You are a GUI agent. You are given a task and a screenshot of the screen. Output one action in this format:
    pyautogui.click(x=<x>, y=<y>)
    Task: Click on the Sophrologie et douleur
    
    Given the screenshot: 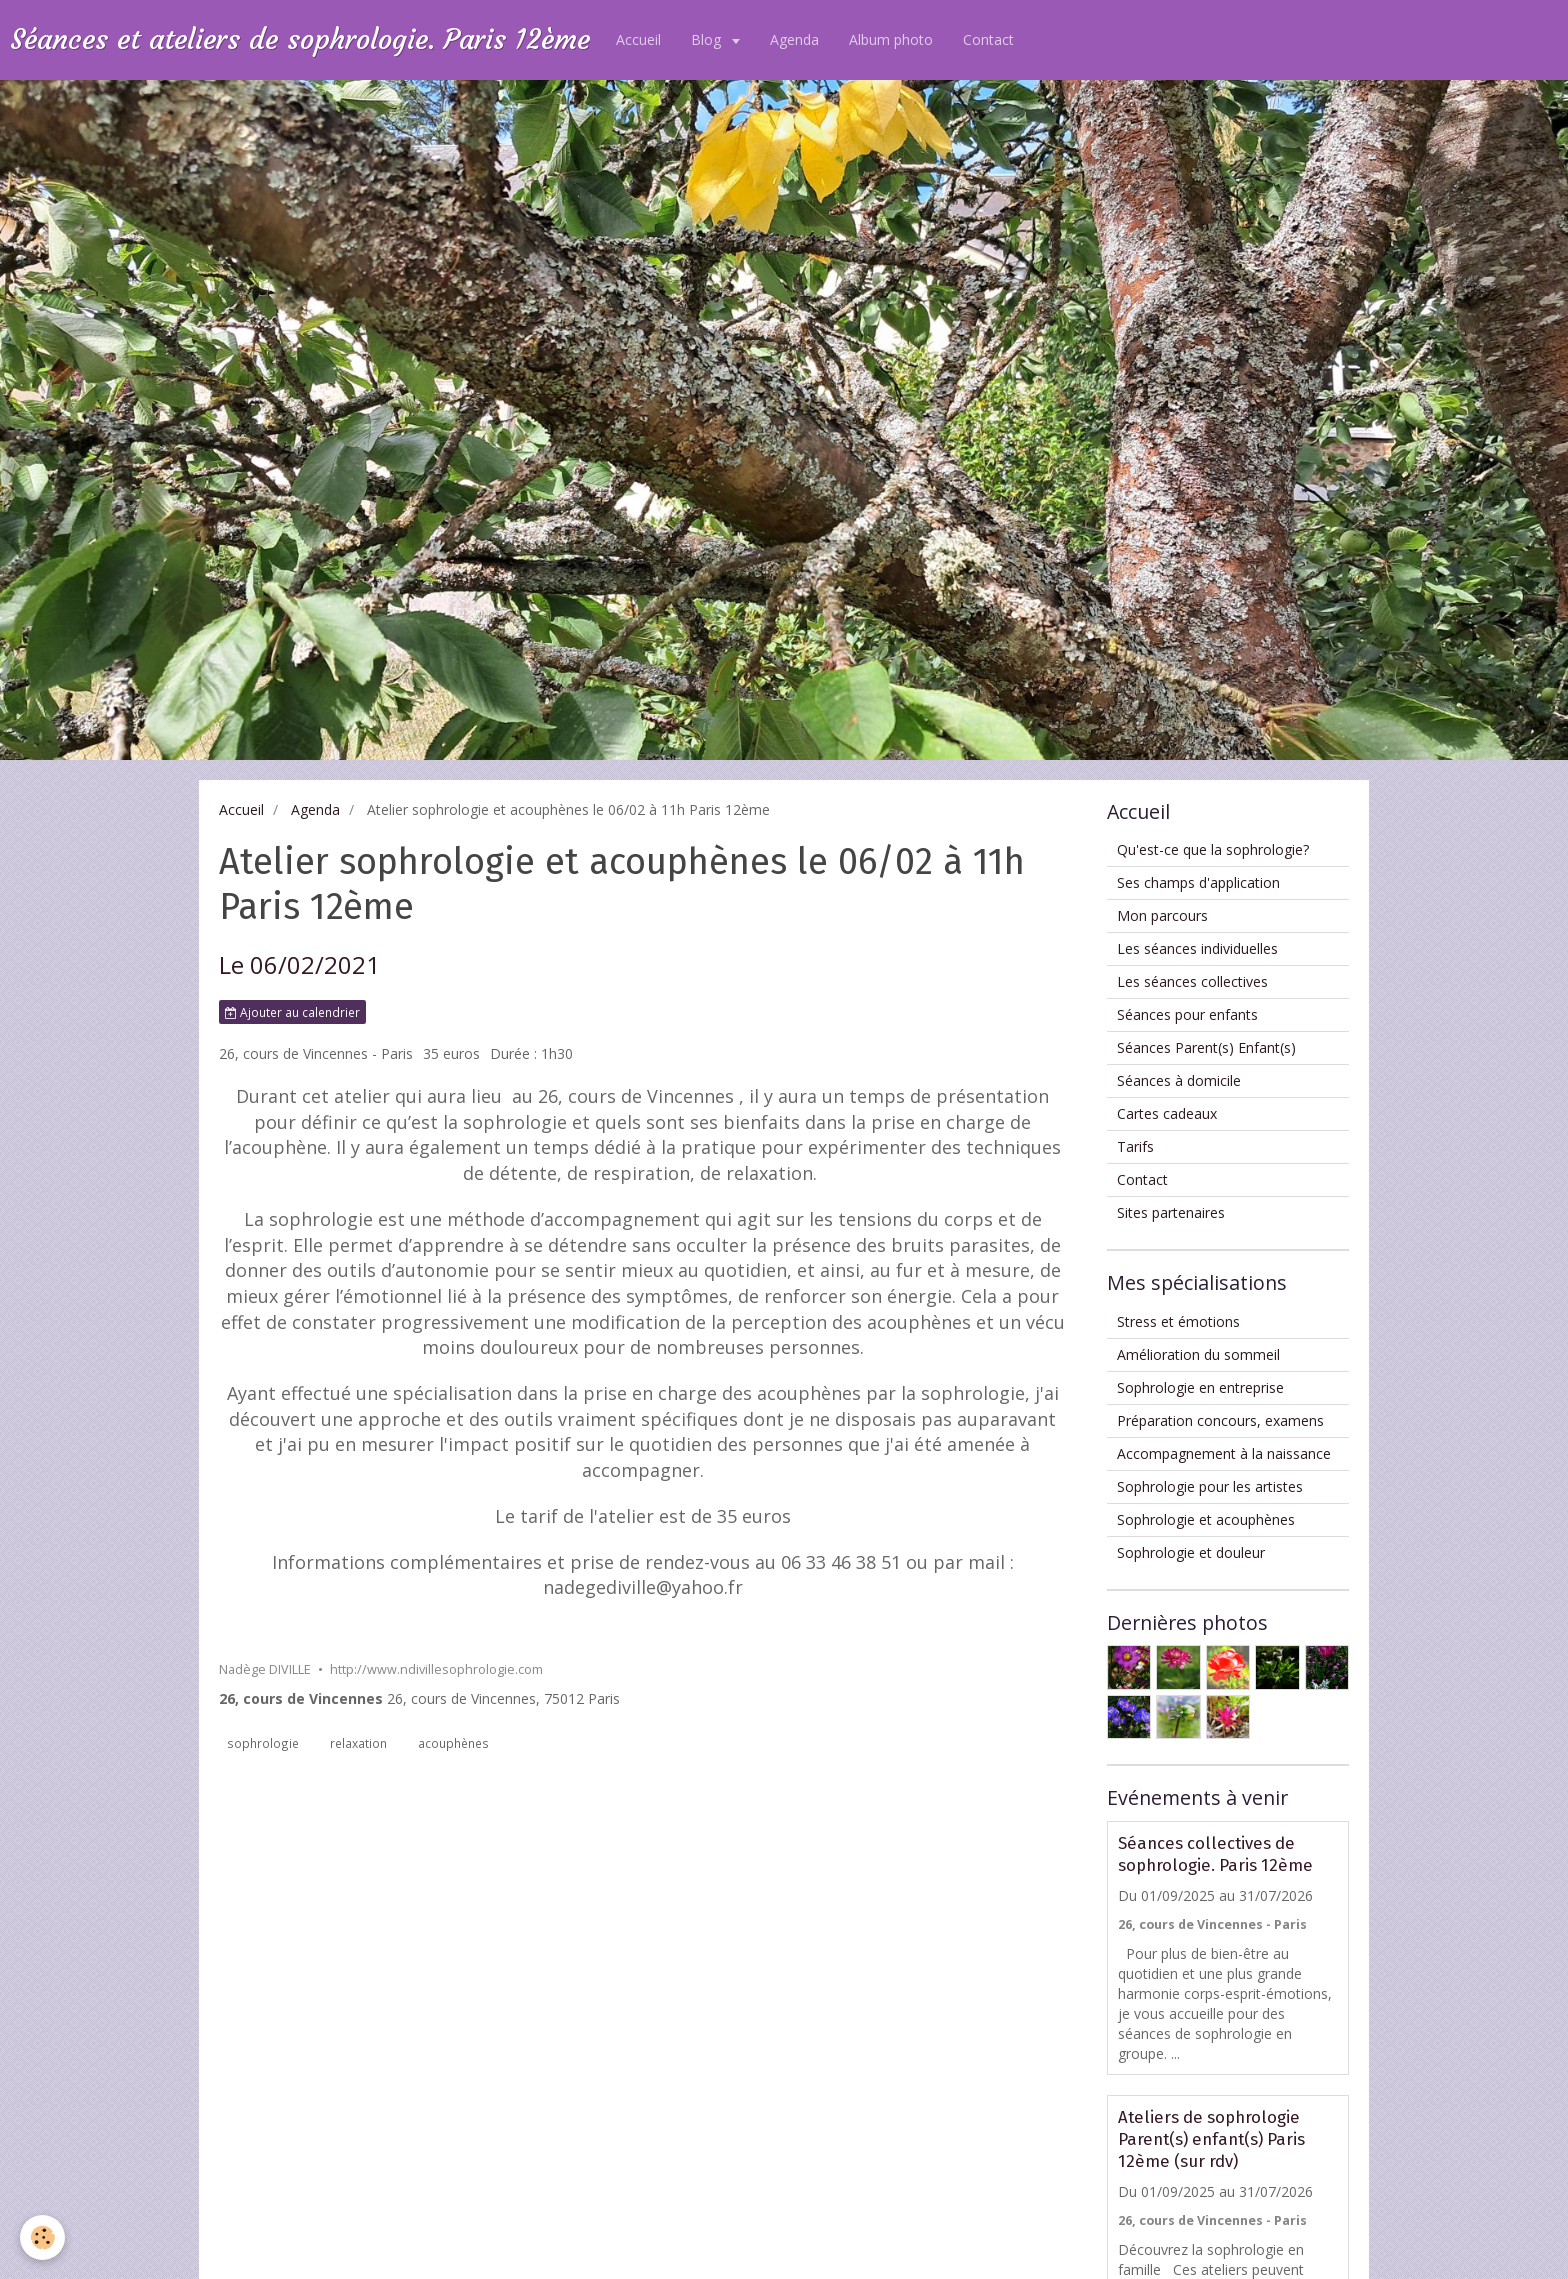 What is the action you would take?
    pyautogui.click(x=1191, y=1552)
    